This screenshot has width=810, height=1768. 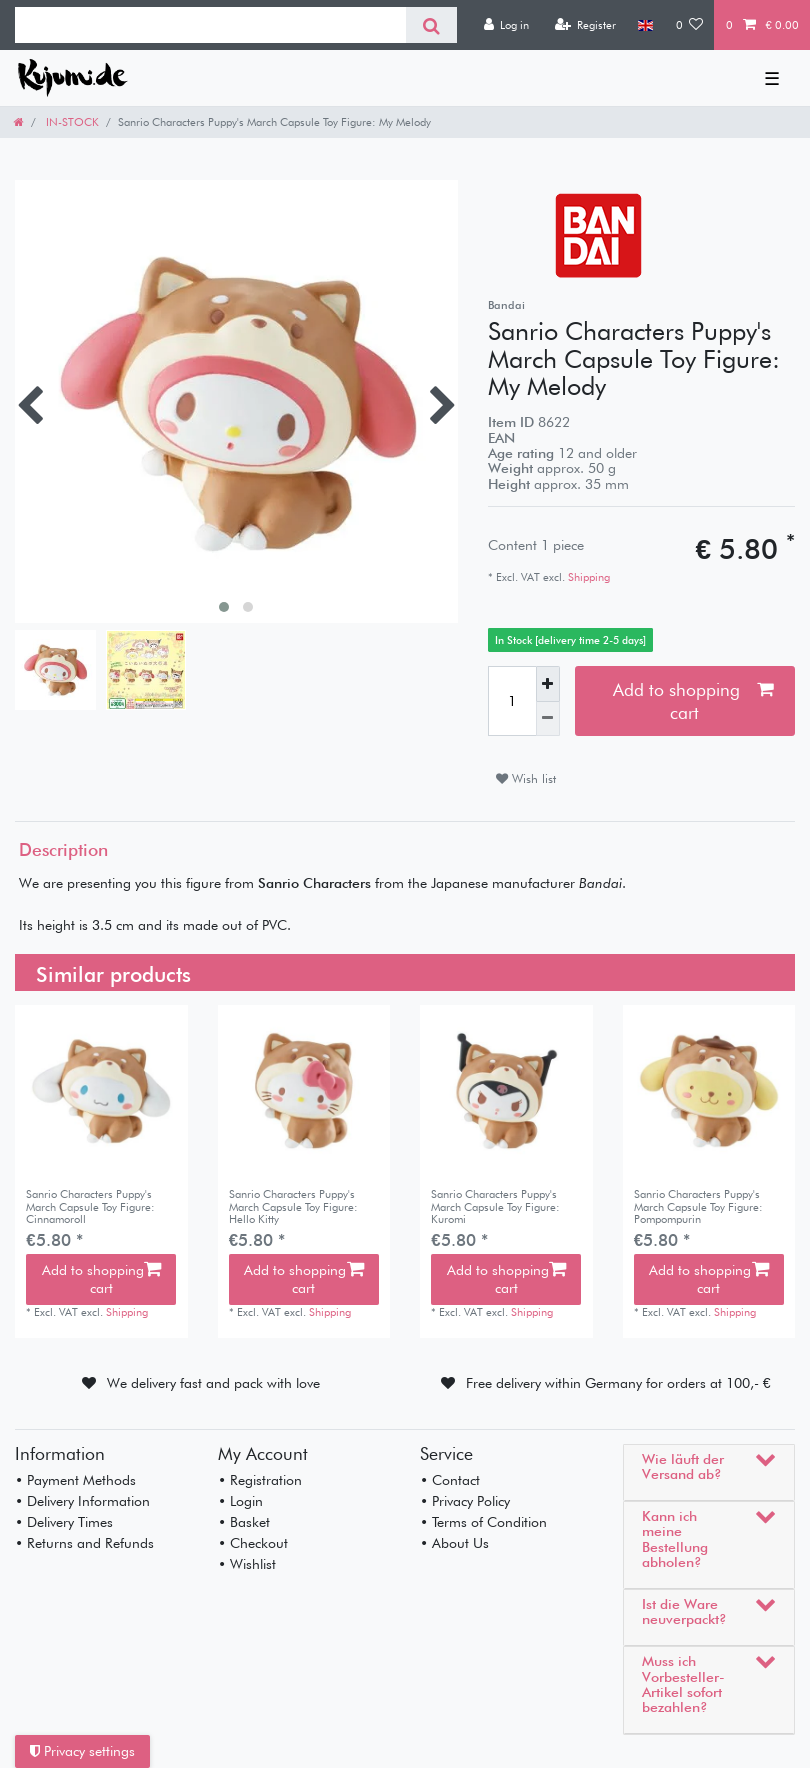 What do you see at coordinates (506, 25) in the screenshot?
I see `[Log in]` at bounding box center [506, 25].